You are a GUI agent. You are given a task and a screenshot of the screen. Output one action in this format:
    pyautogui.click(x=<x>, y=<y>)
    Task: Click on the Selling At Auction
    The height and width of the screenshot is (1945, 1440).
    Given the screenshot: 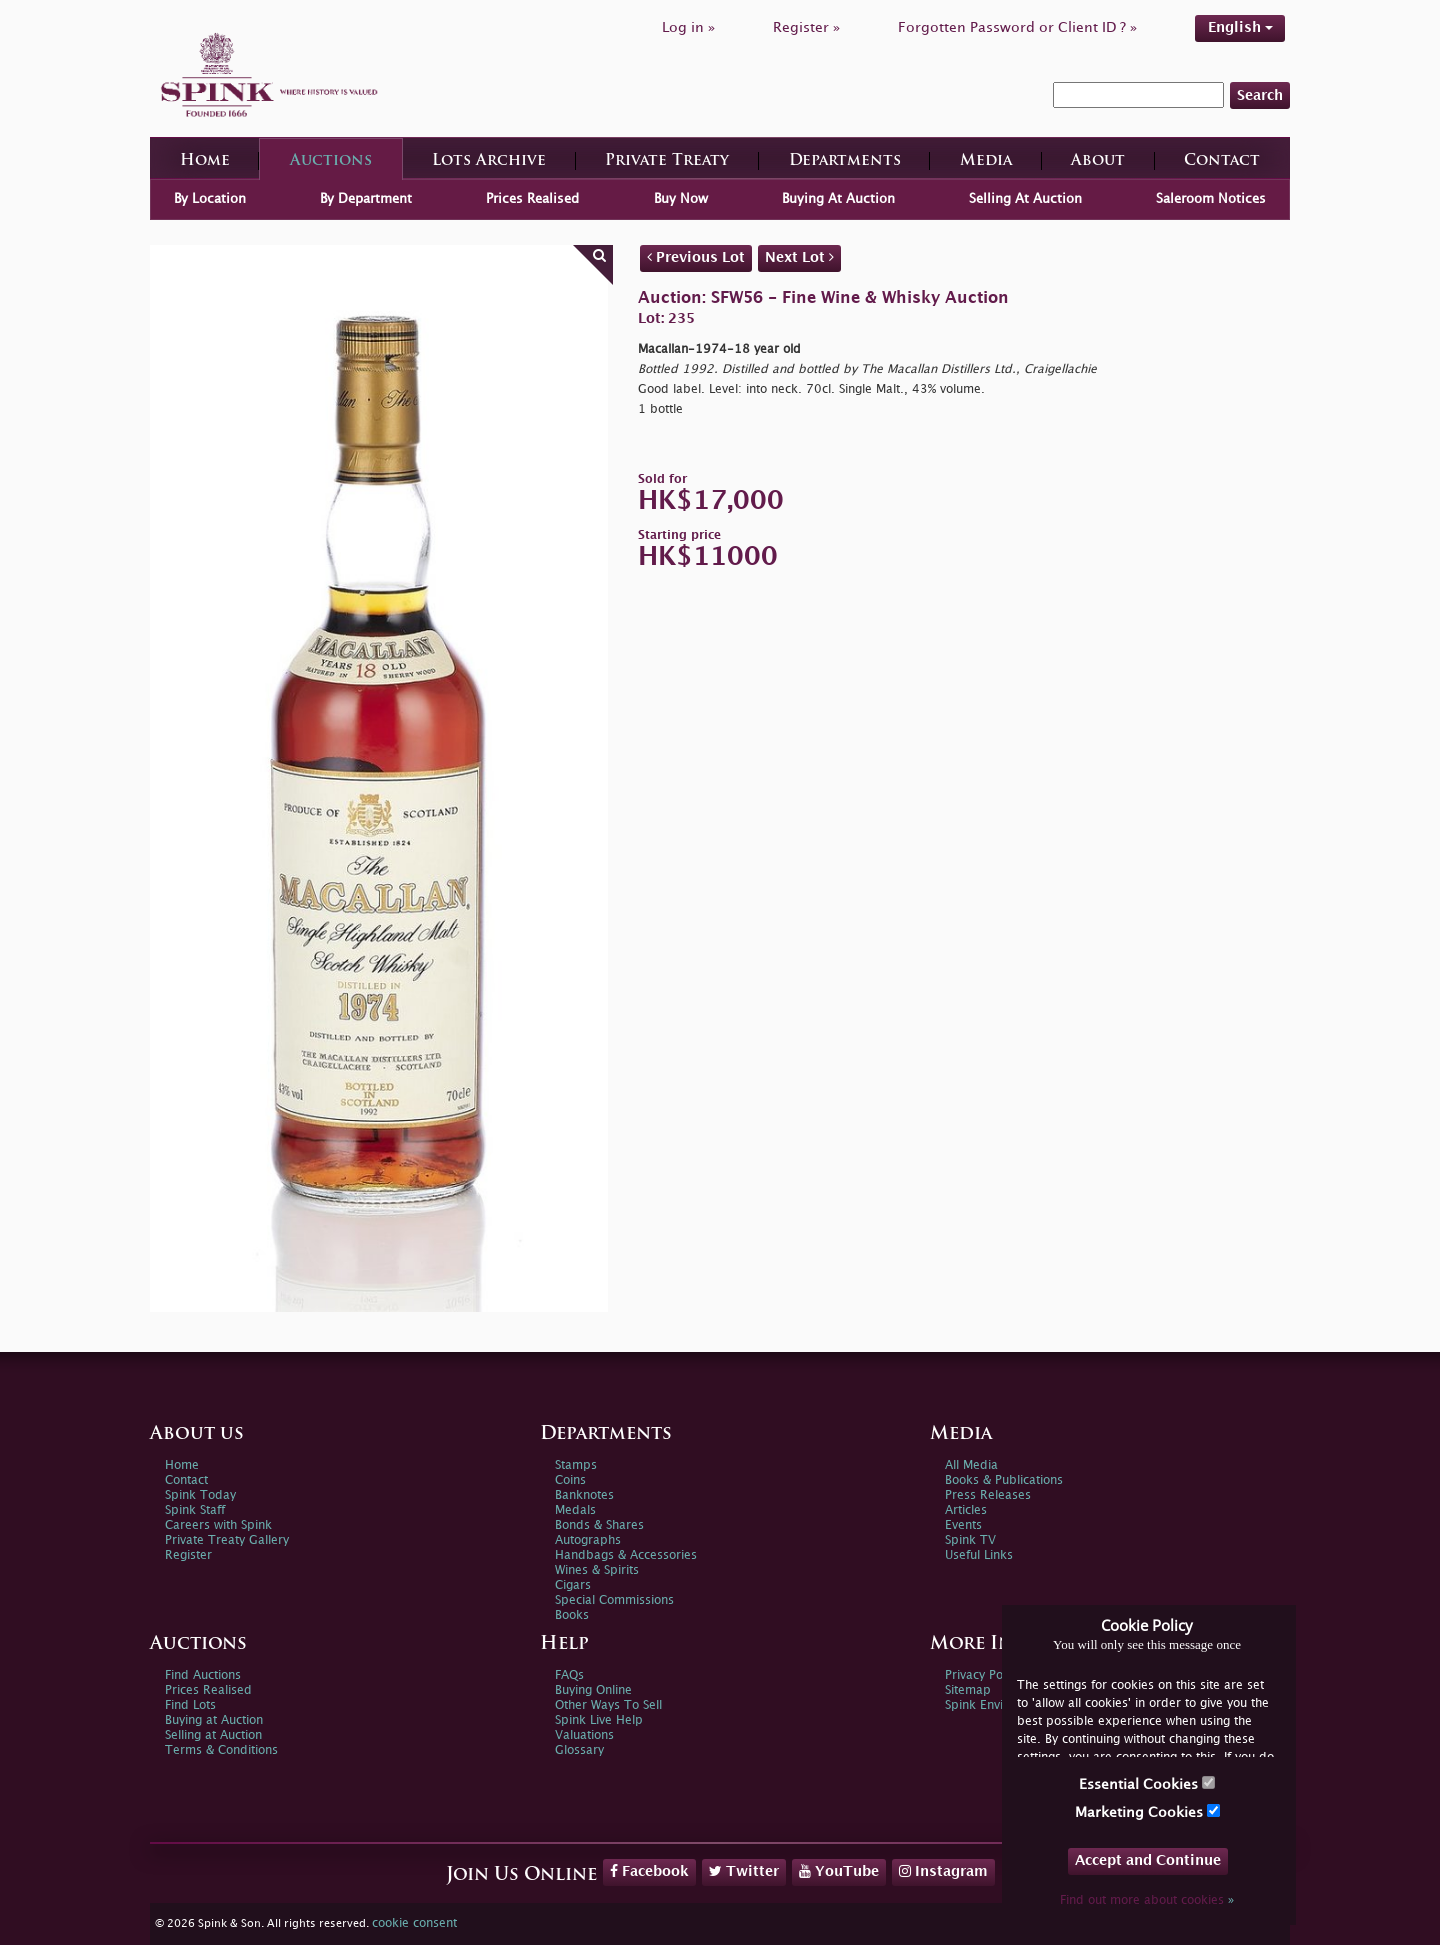 What is the action you would take?
    pyautogui.click(x=1025, y=199)
    